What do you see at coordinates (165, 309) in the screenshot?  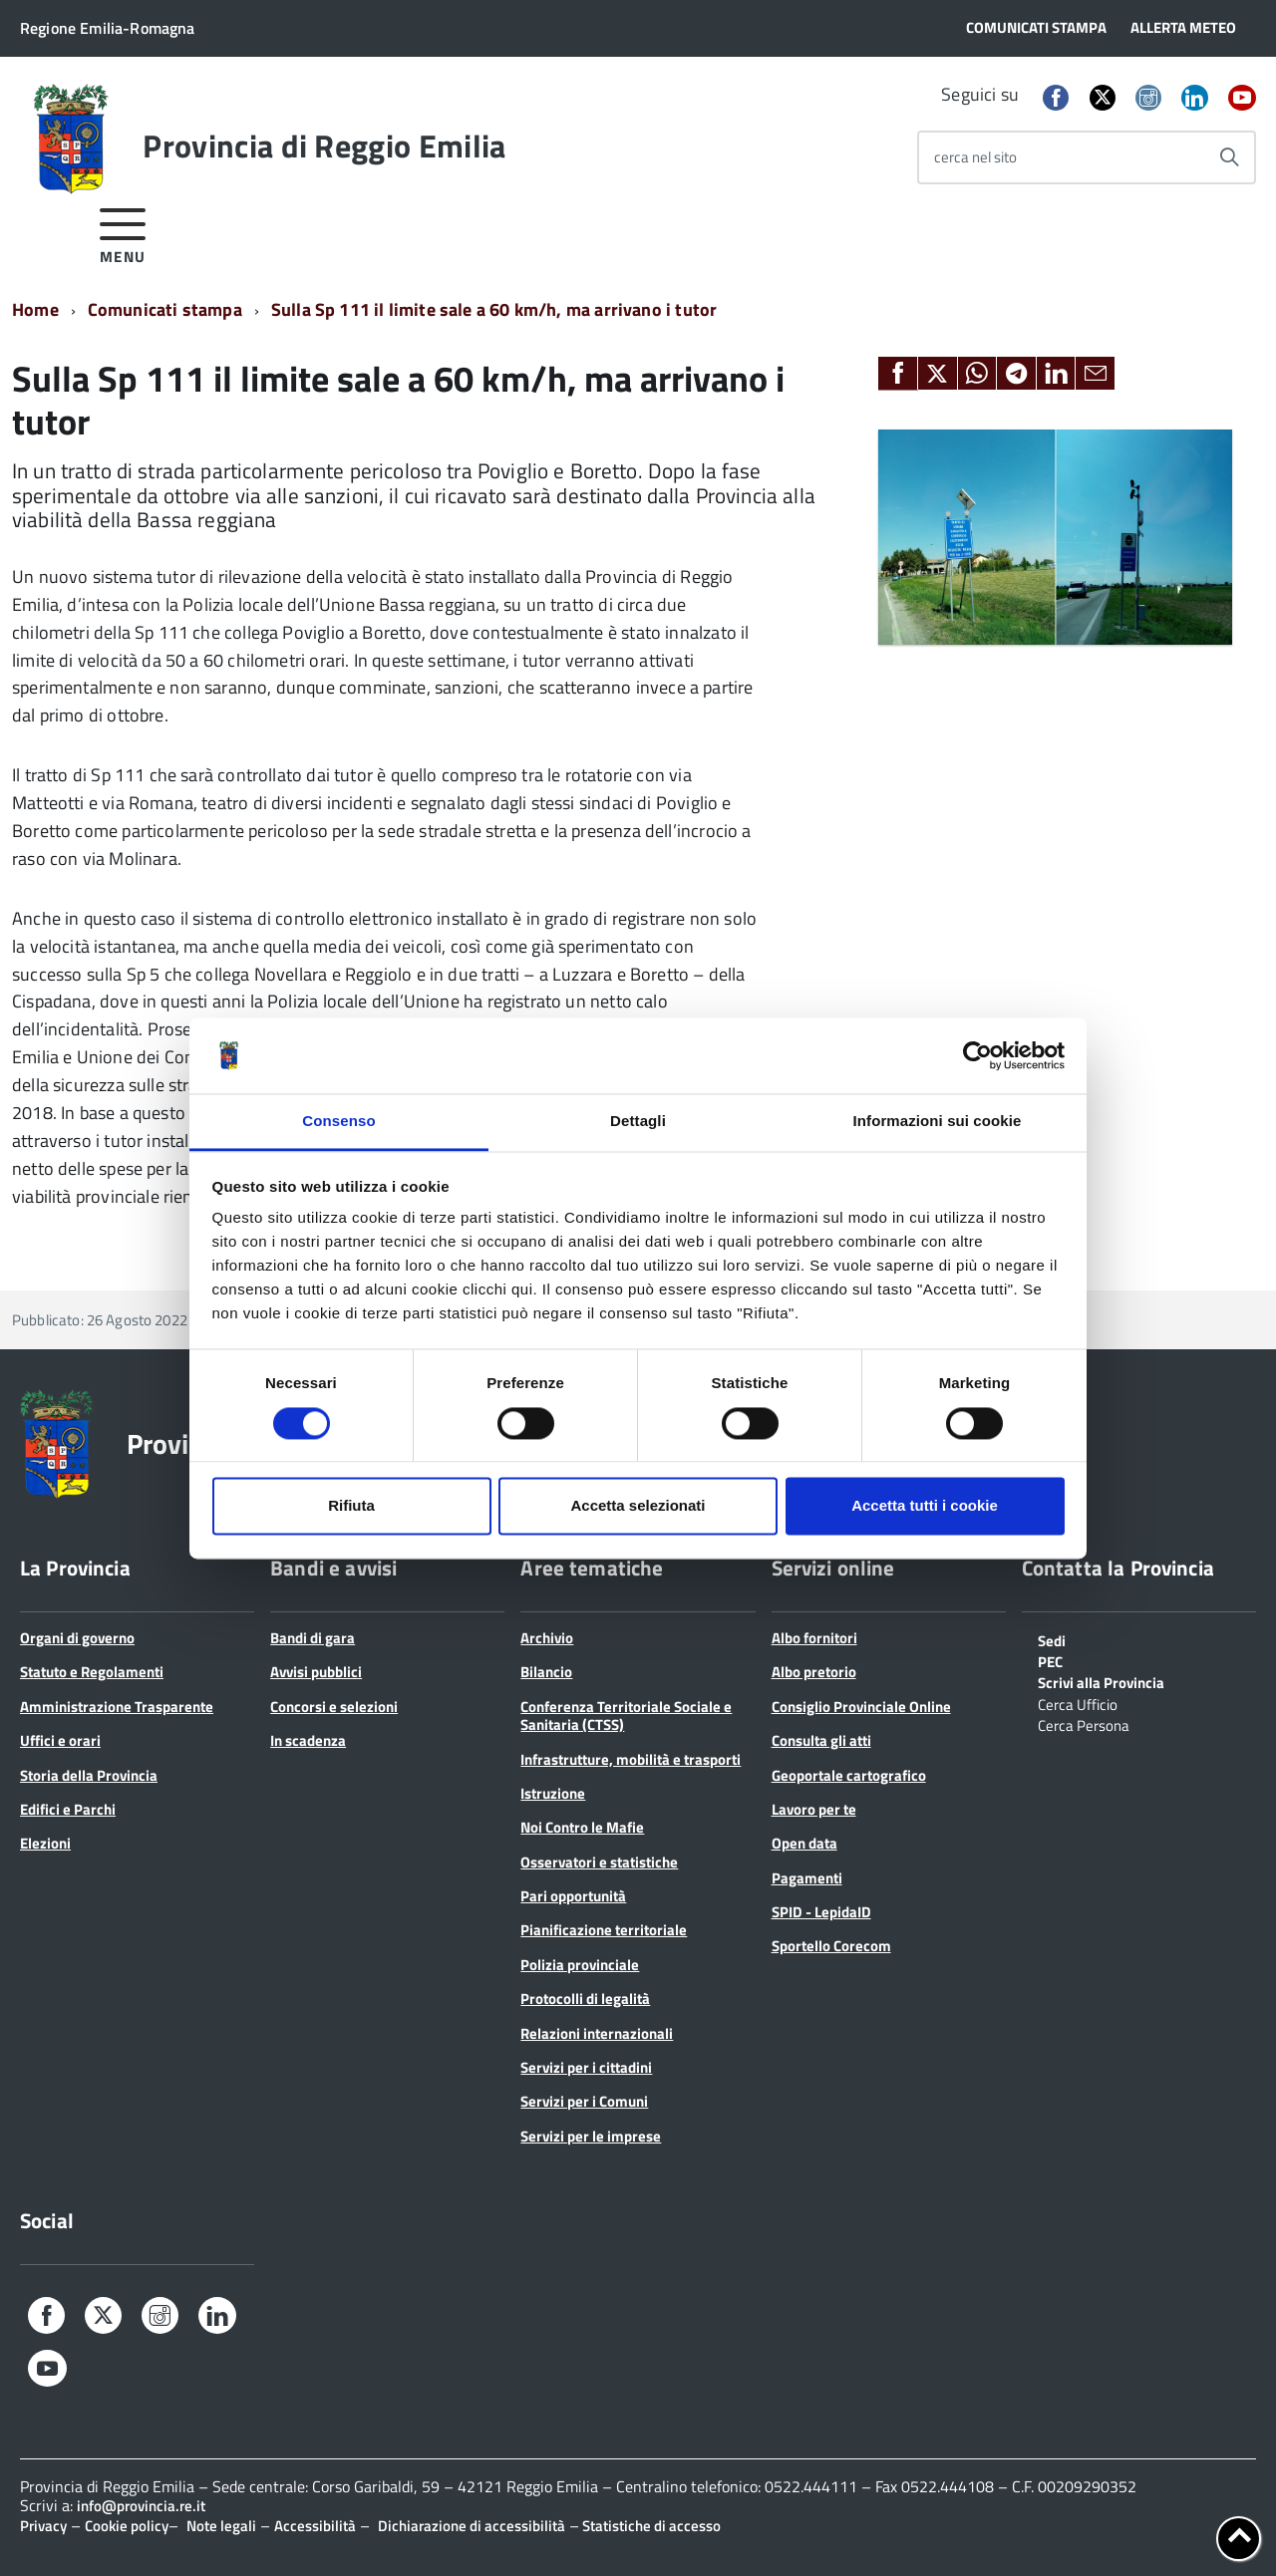 I see `Comunicati stampa` at bounding box center [165, 309].